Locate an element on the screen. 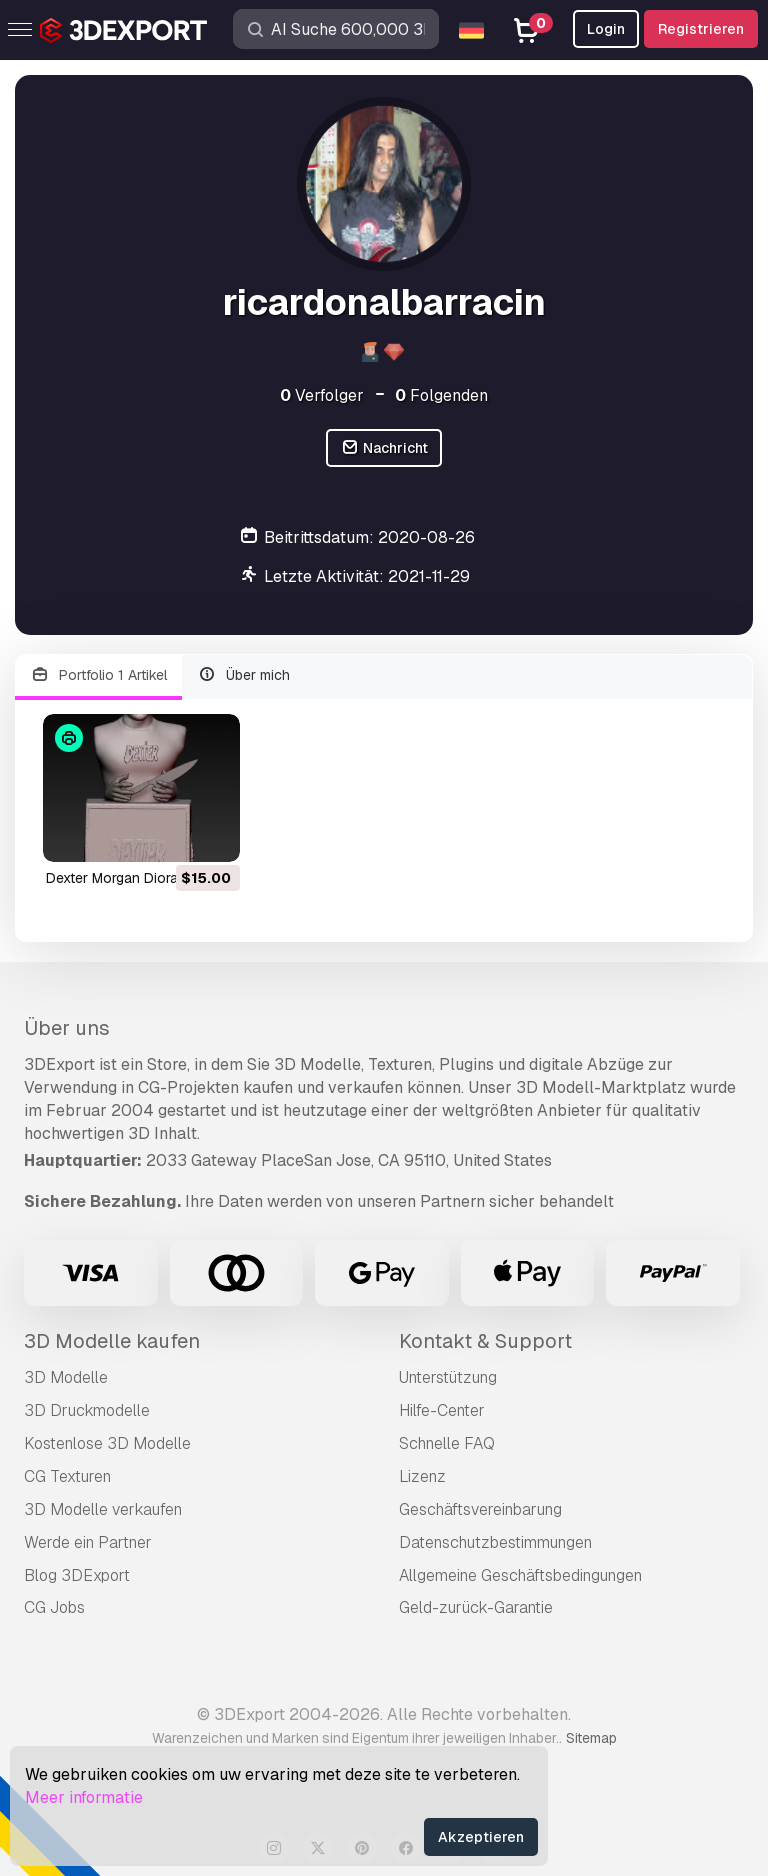 This screenshot has width=768, height=1876. CG Texturen is located at coordinates (67, 1476).